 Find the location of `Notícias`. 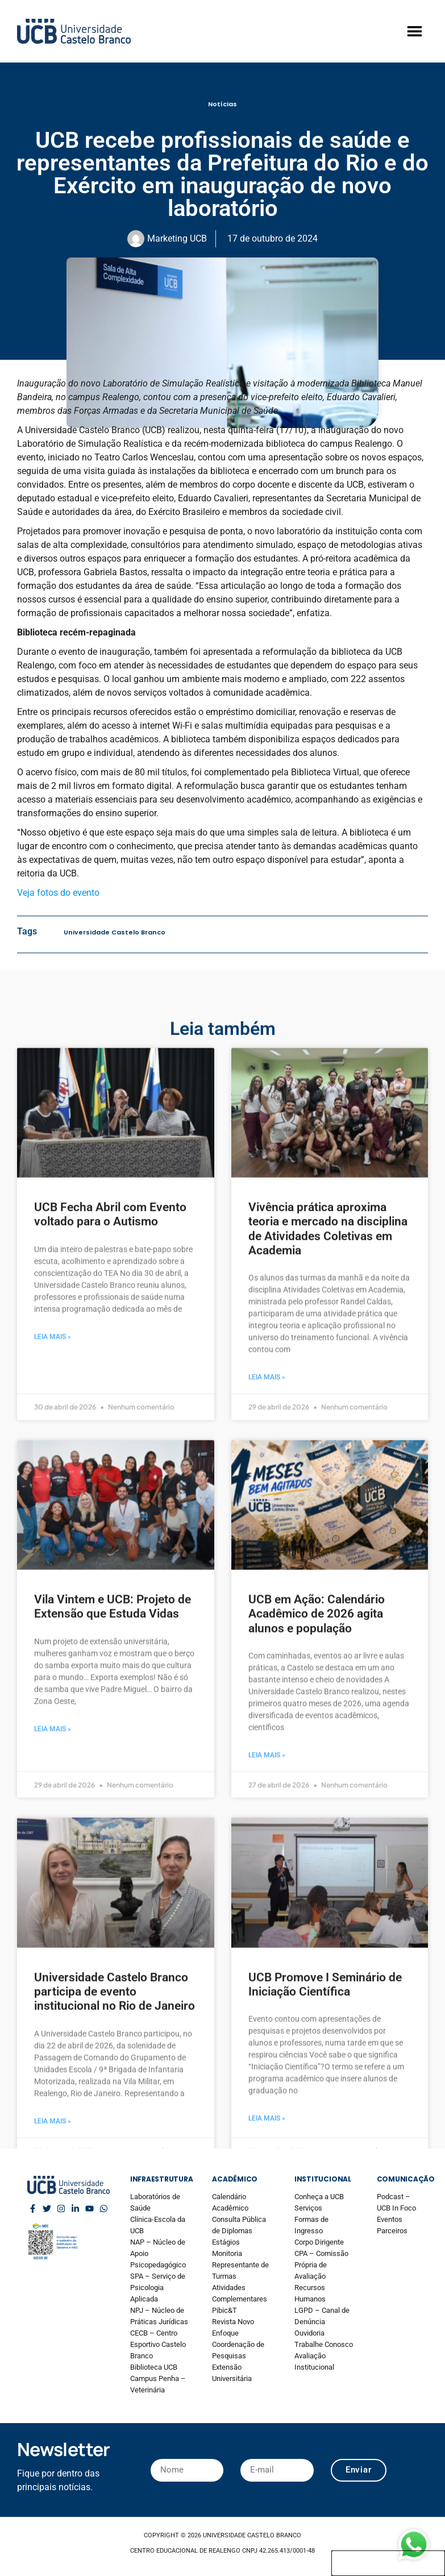

Notícias is located at coordinates (222, 104).